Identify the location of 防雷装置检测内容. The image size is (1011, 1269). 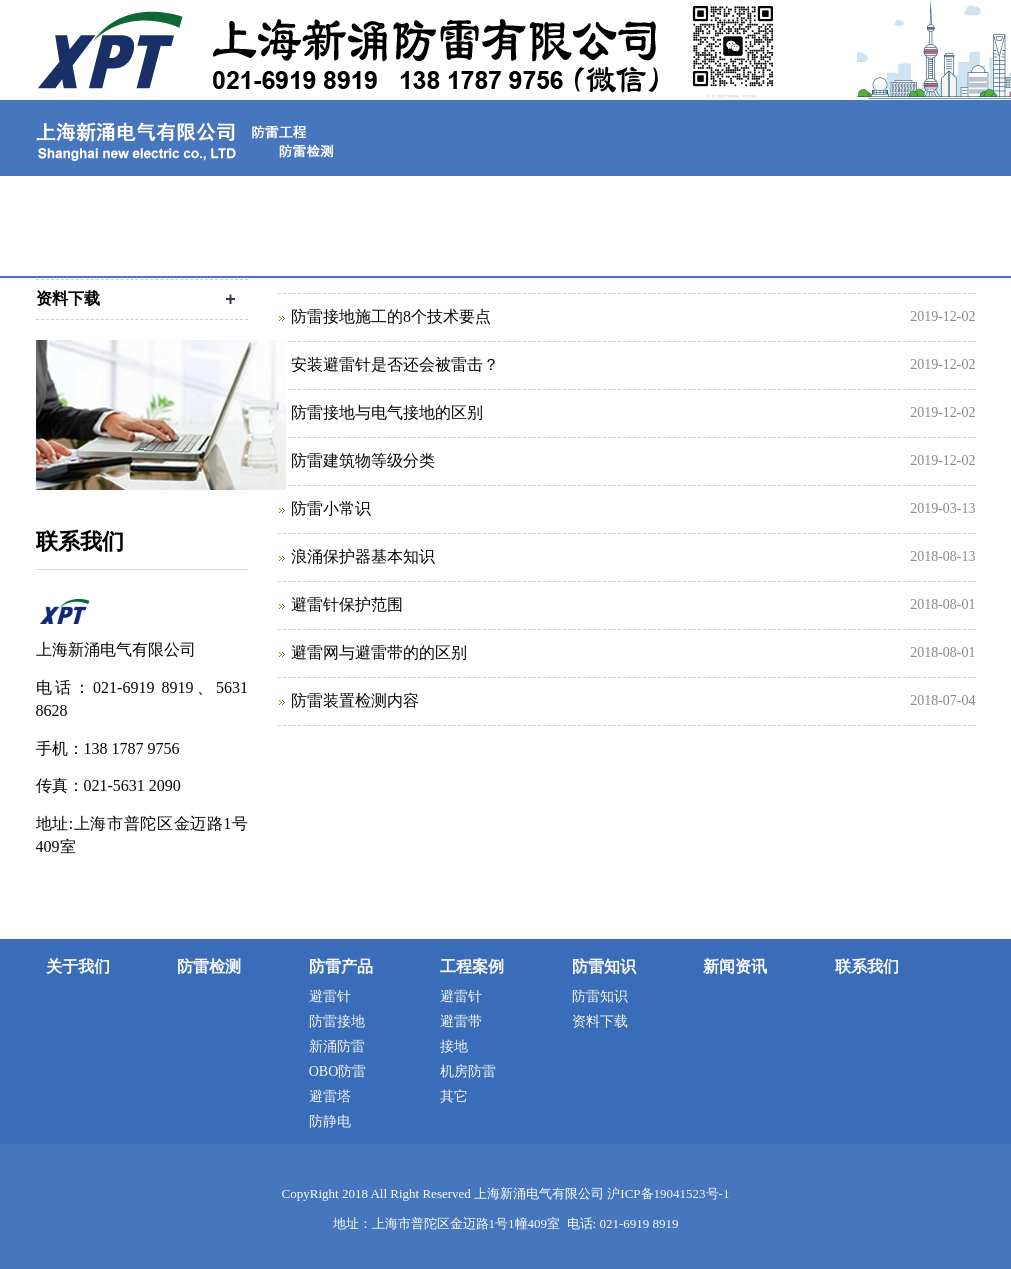
(355, 700).